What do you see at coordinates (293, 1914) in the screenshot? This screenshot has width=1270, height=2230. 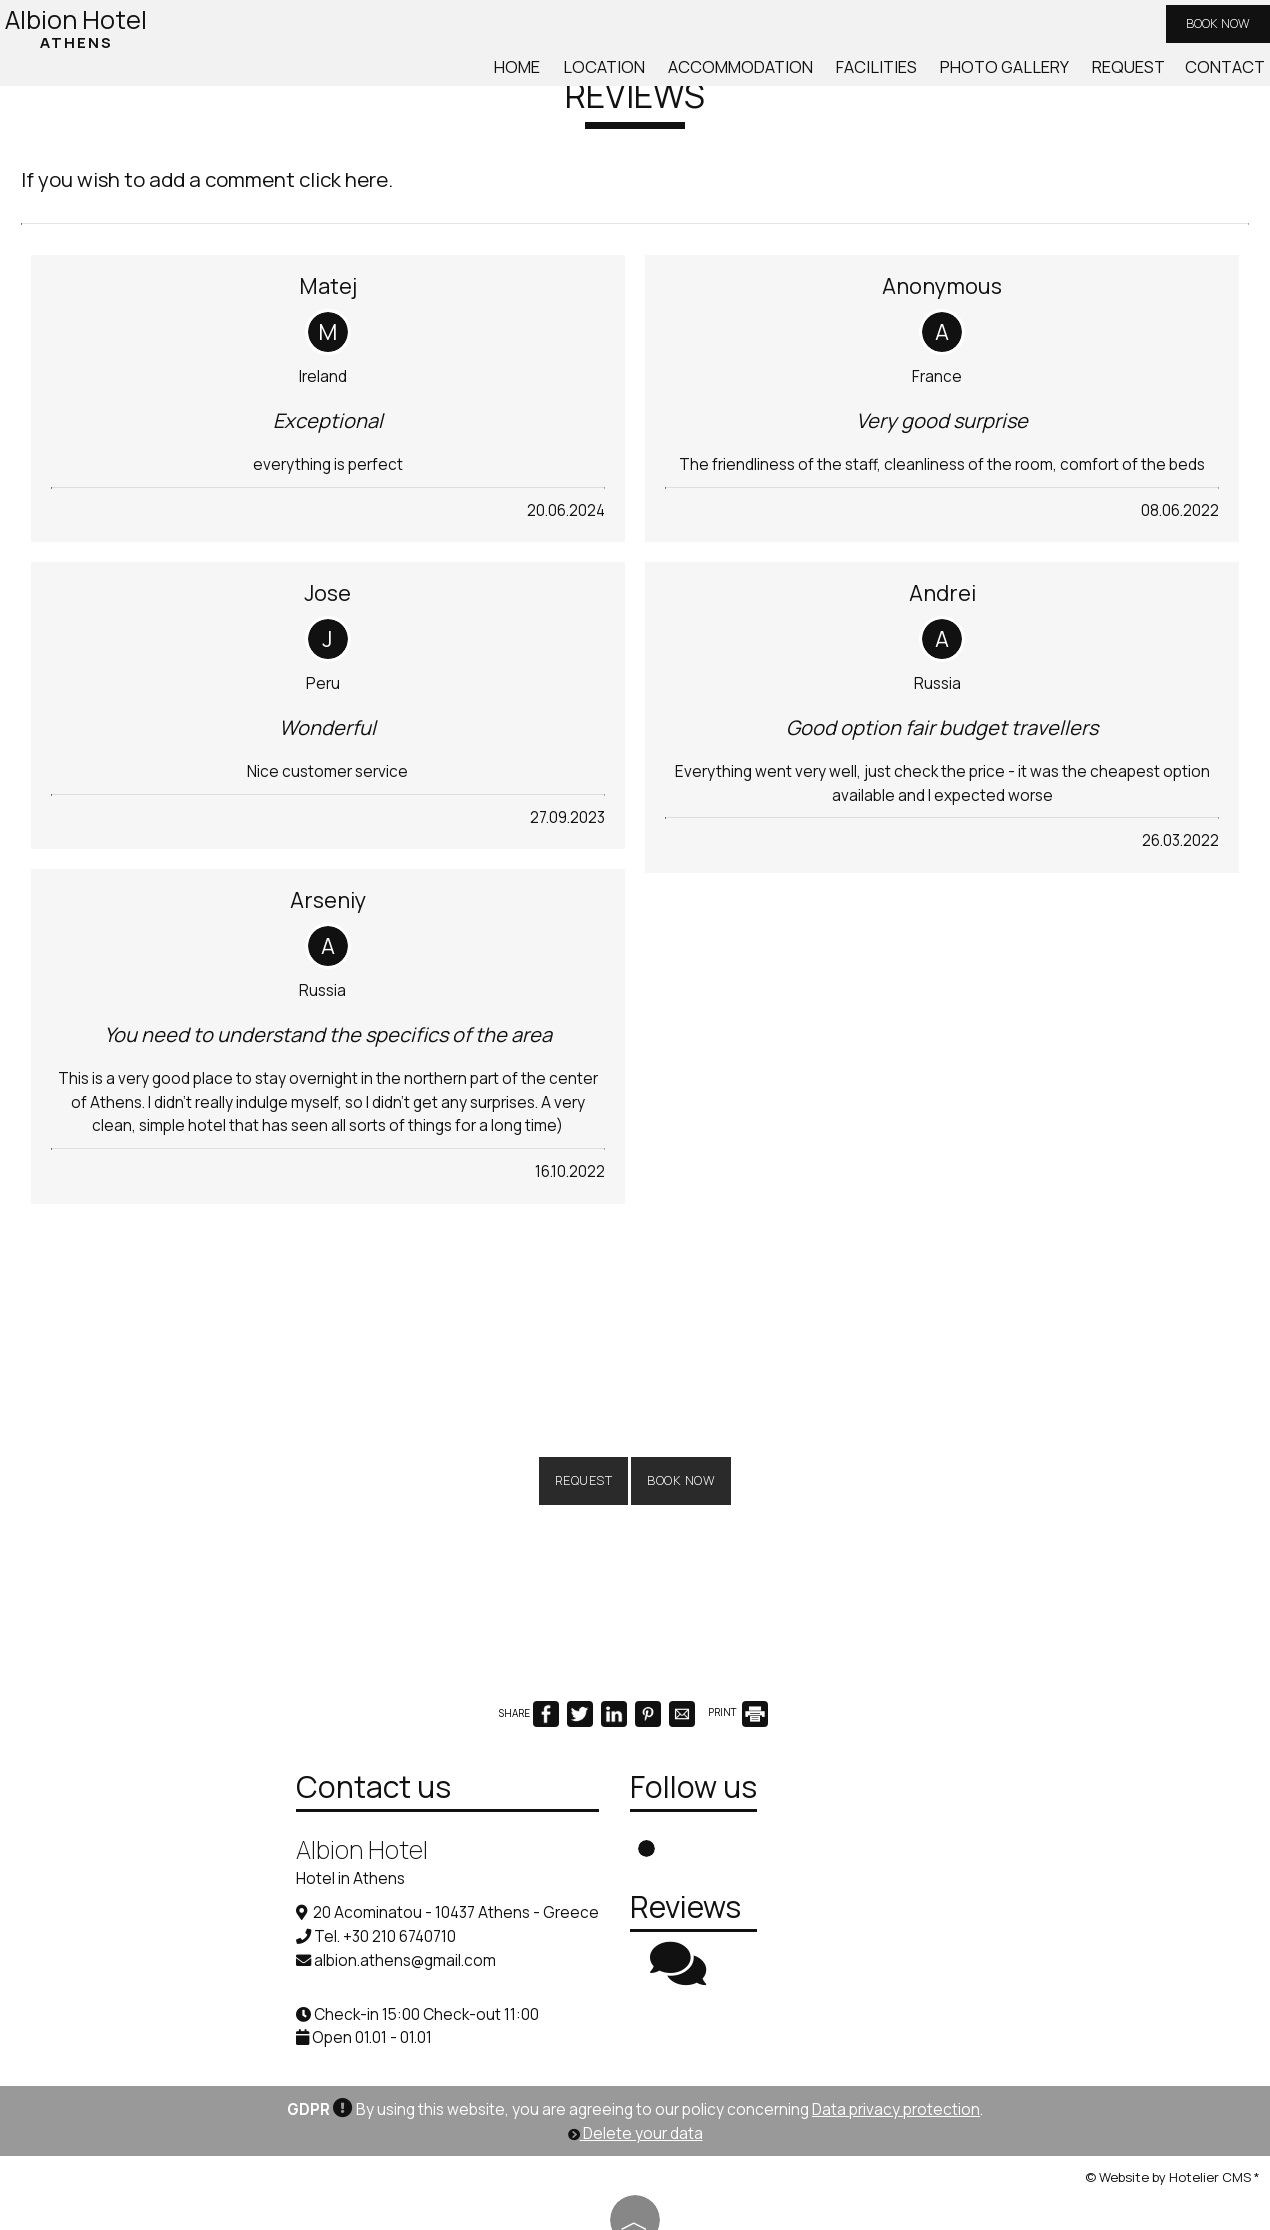 I see `albion.athens@gmail.com` at bounding box center [293, 1914].